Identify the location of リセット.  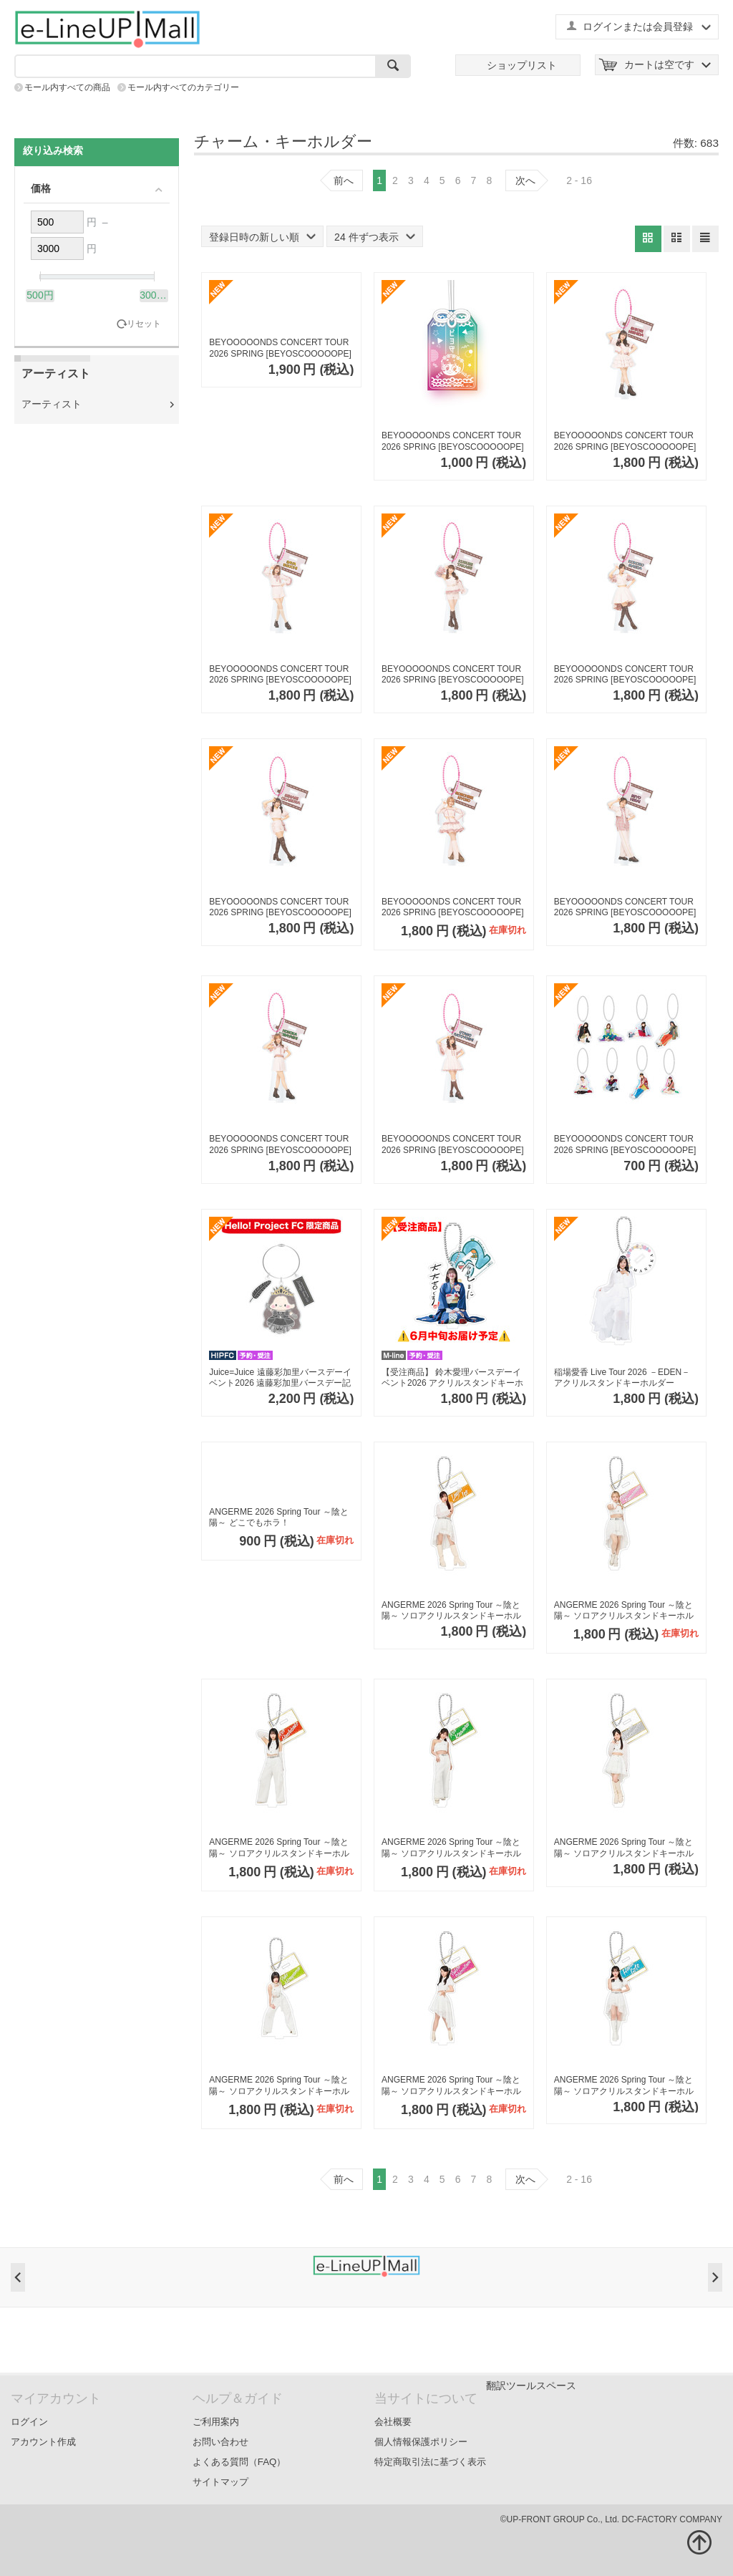
(144, 324).